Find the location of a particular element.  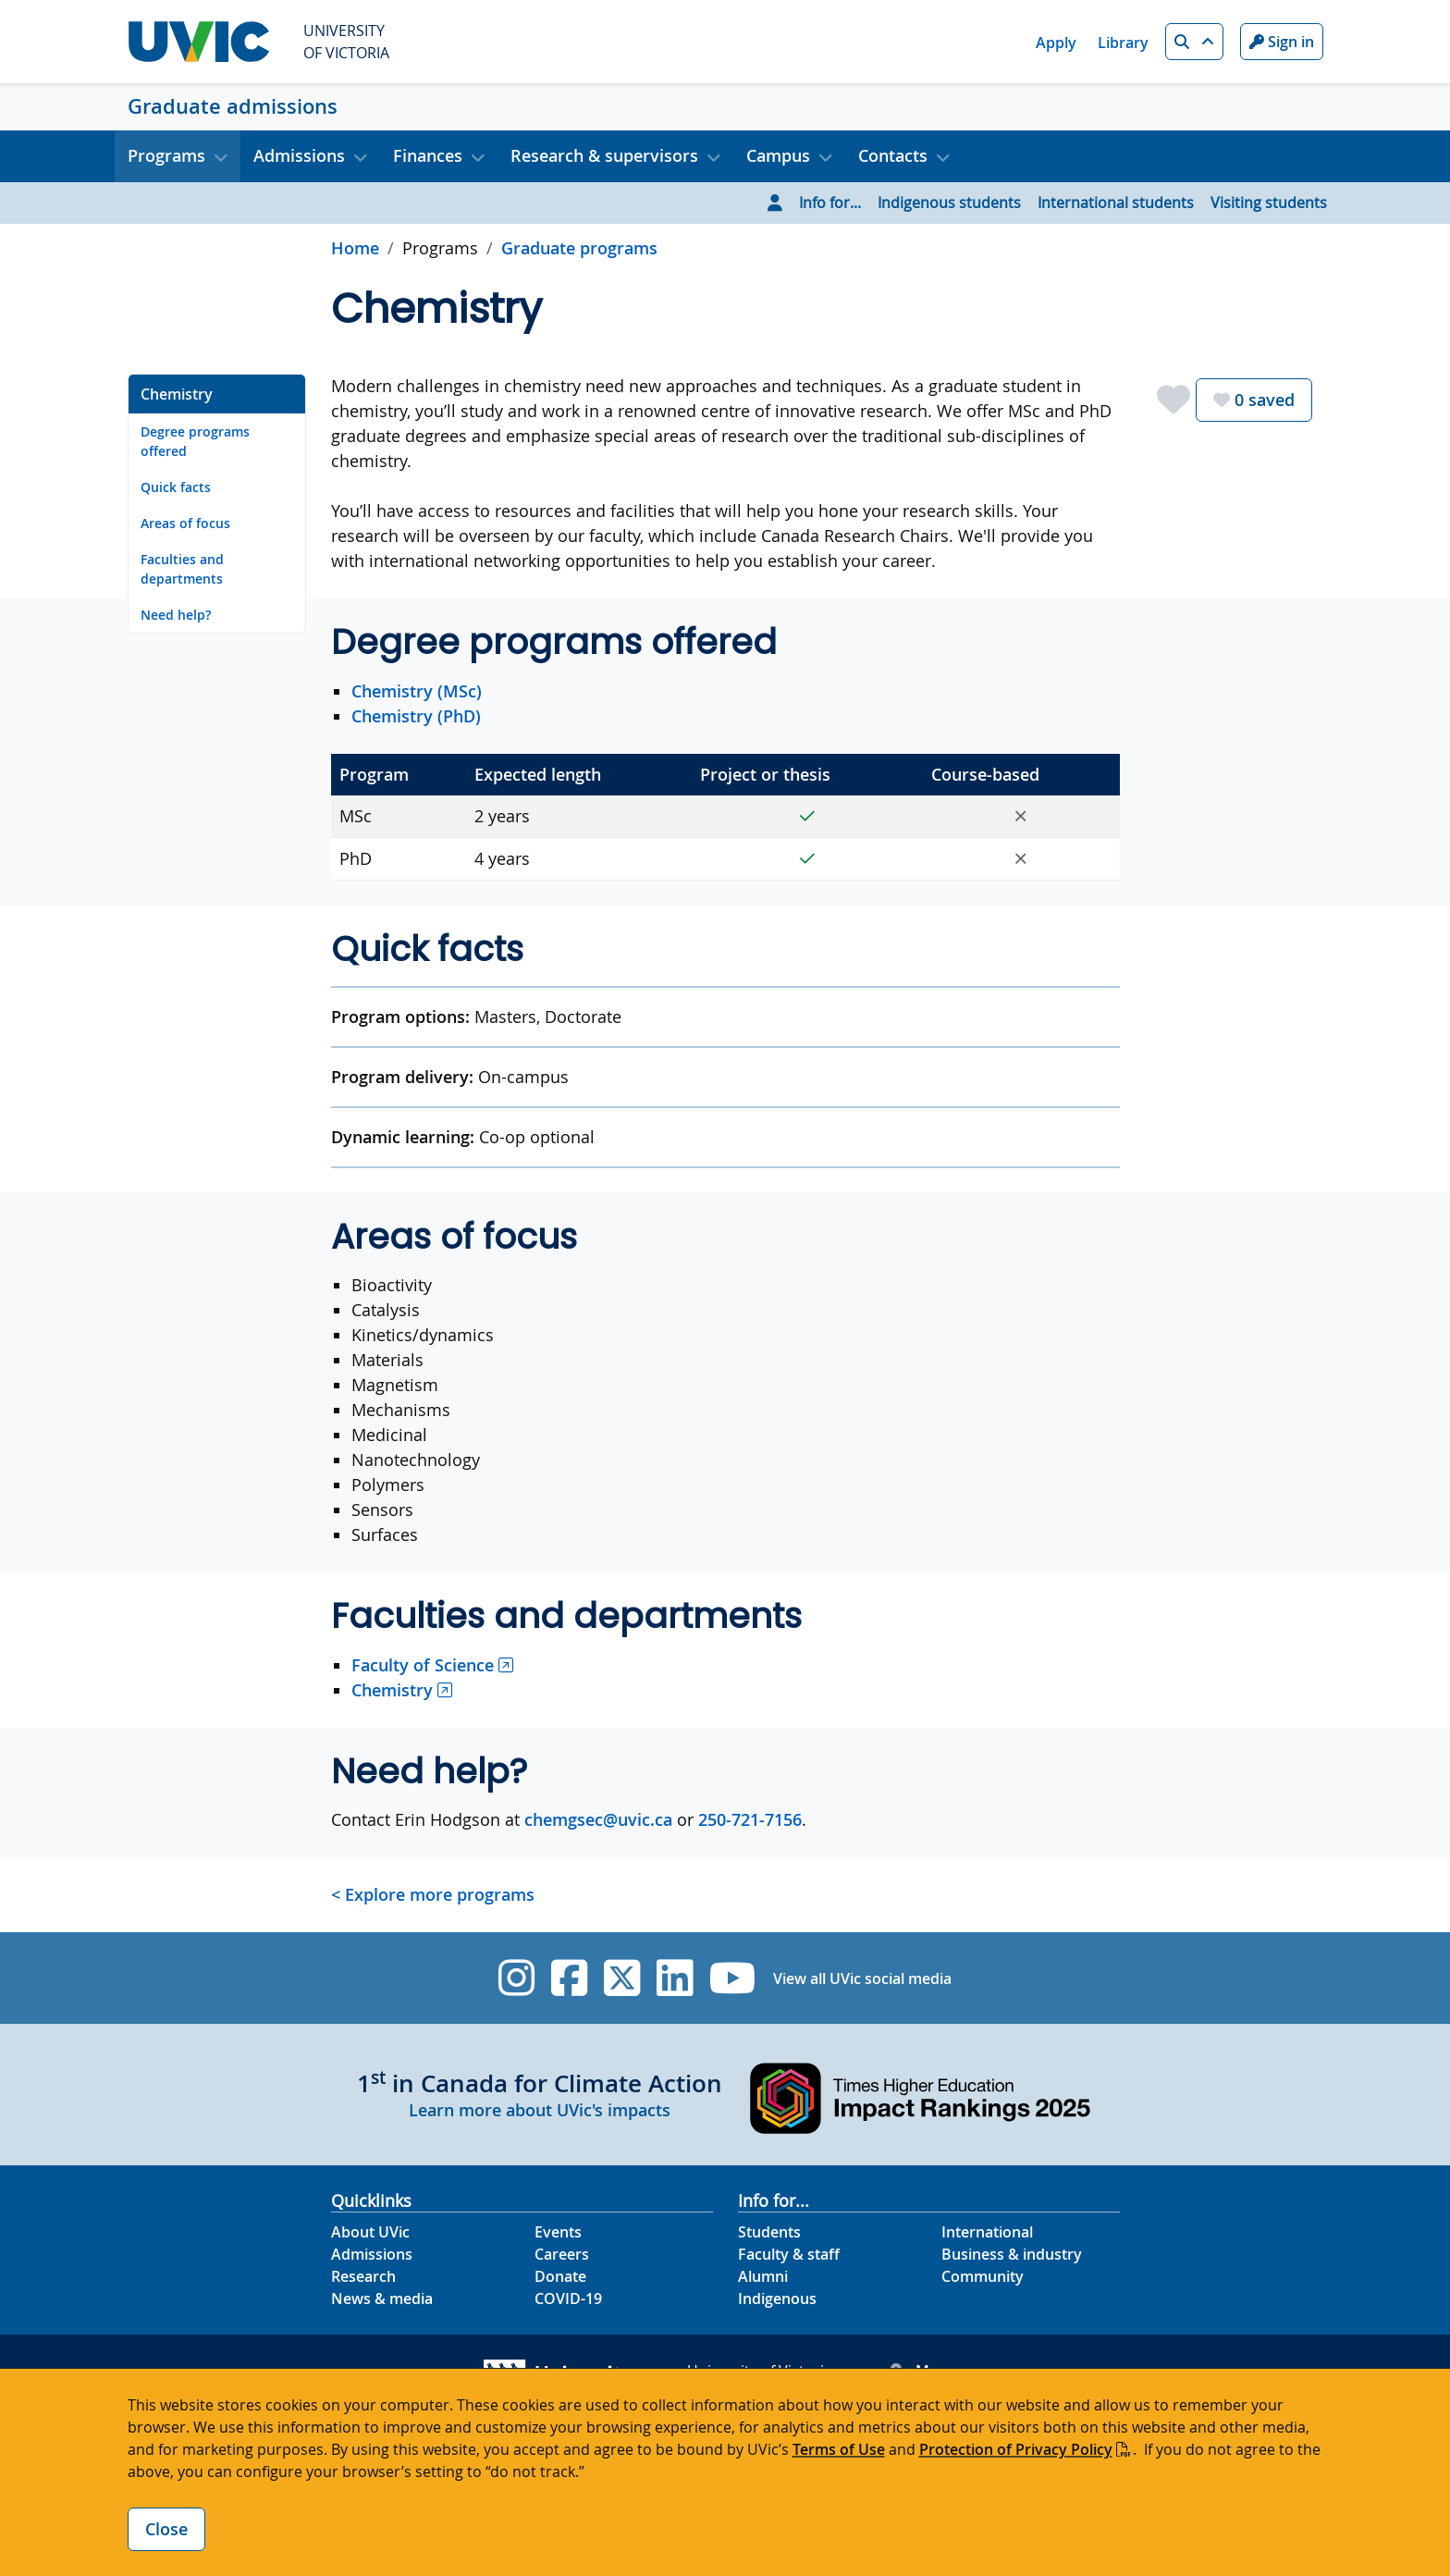

Graduate programs [Go to Graduate programs in this section] is located at coordinates (579, 248).